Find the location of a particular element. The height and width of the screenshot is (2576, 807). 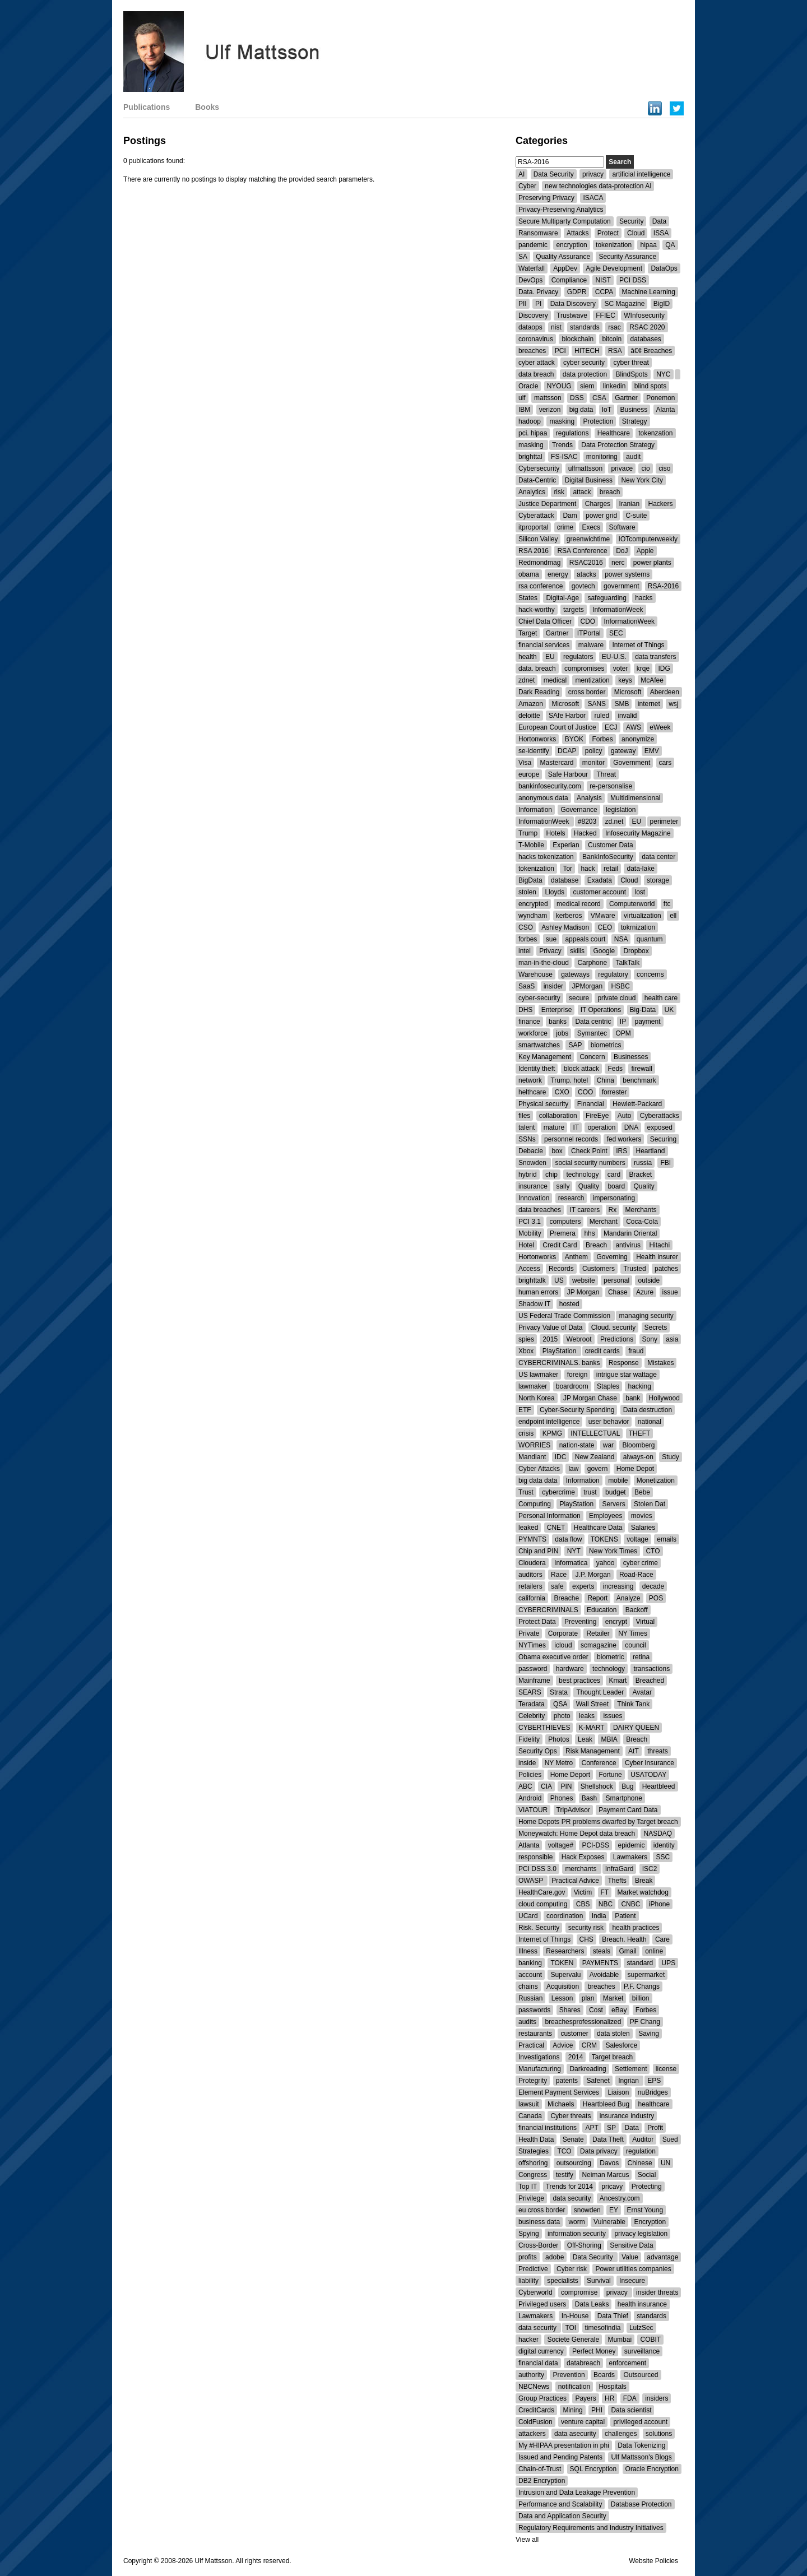

Privilege is located at coordinates (531, 2198).